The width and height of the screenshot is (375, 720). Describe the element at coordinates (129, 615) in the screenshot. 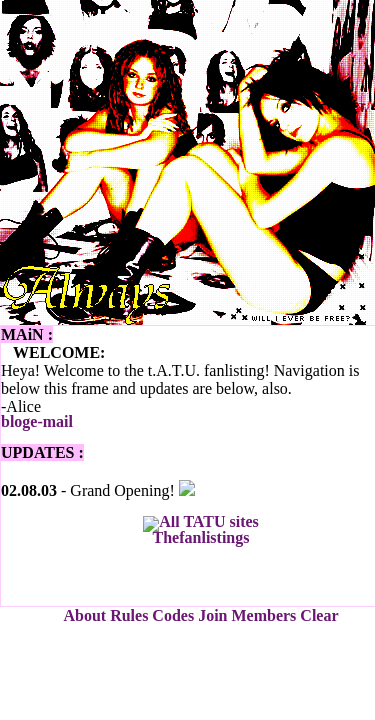

I see `Rules` at that location.